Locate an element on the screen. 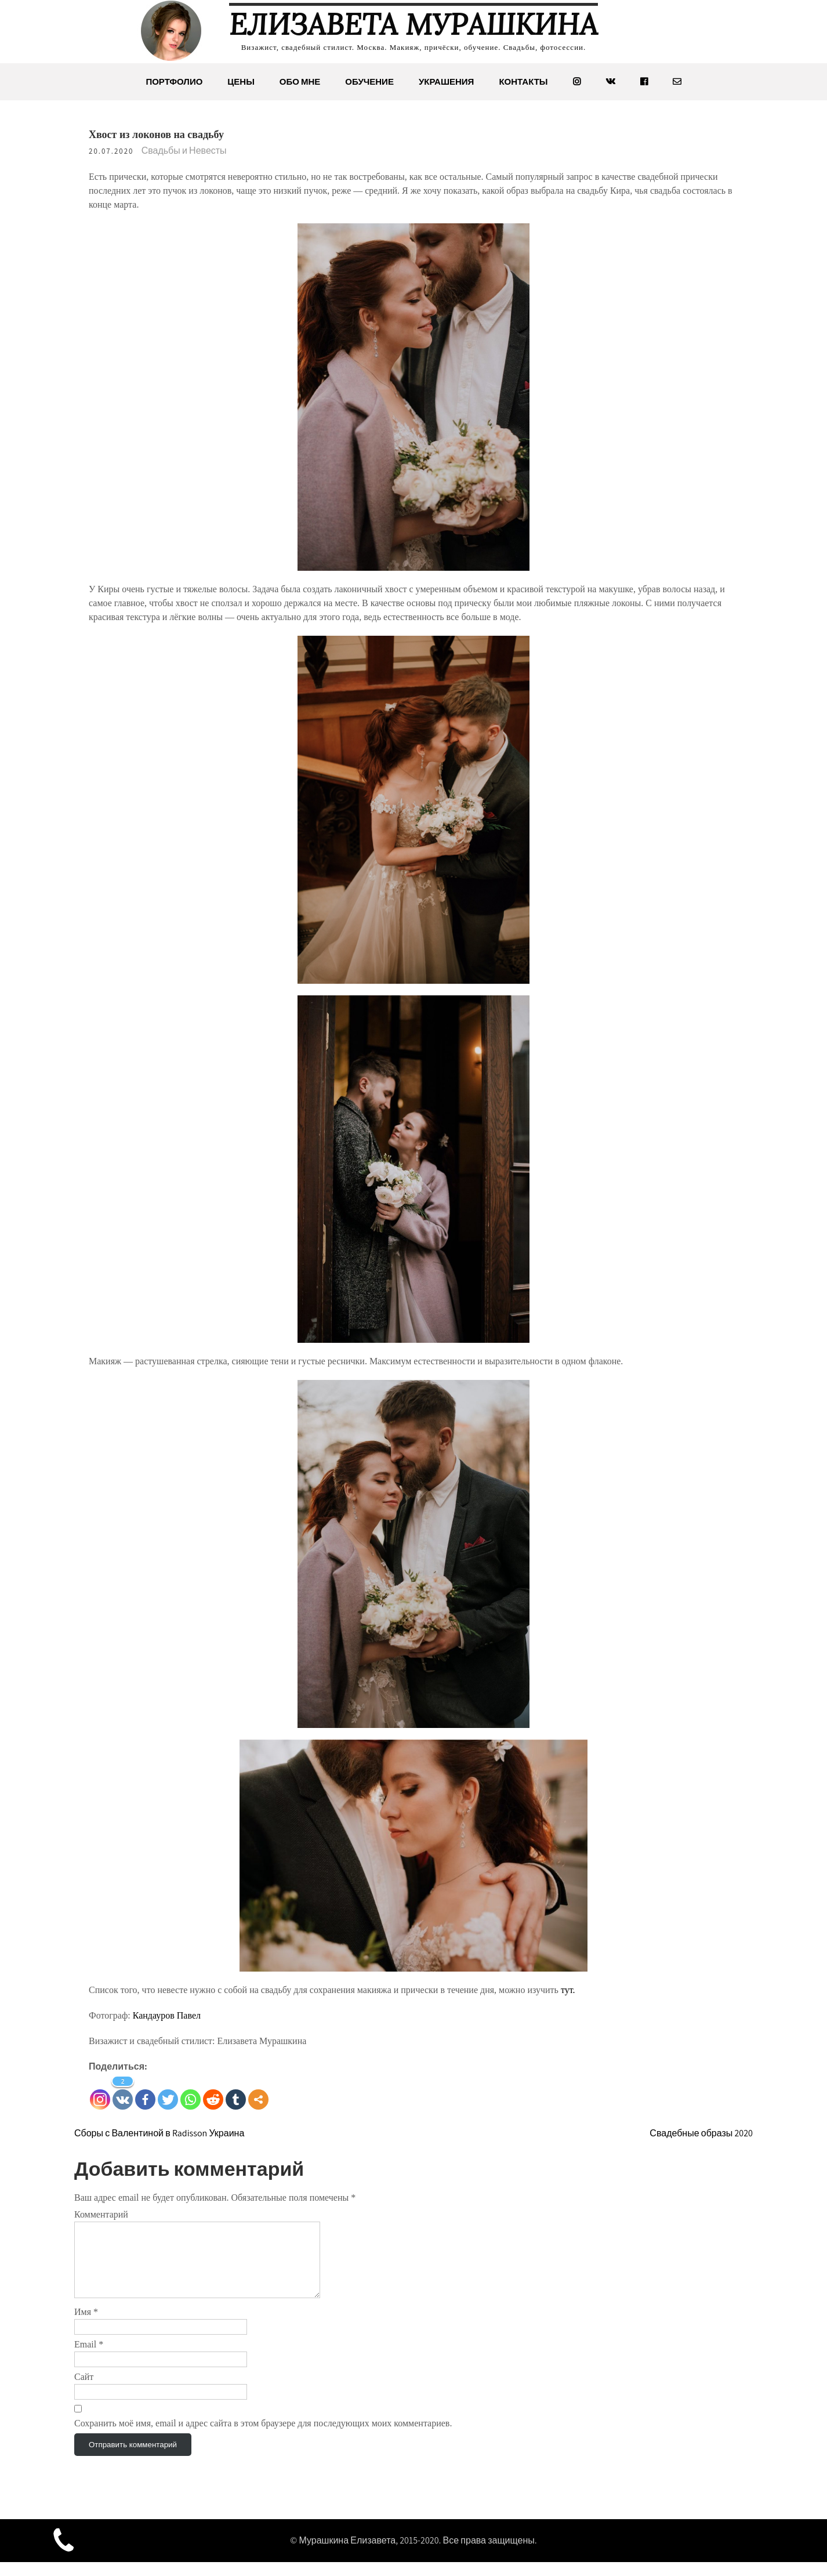  Цены is located at coordinates (240, 81).